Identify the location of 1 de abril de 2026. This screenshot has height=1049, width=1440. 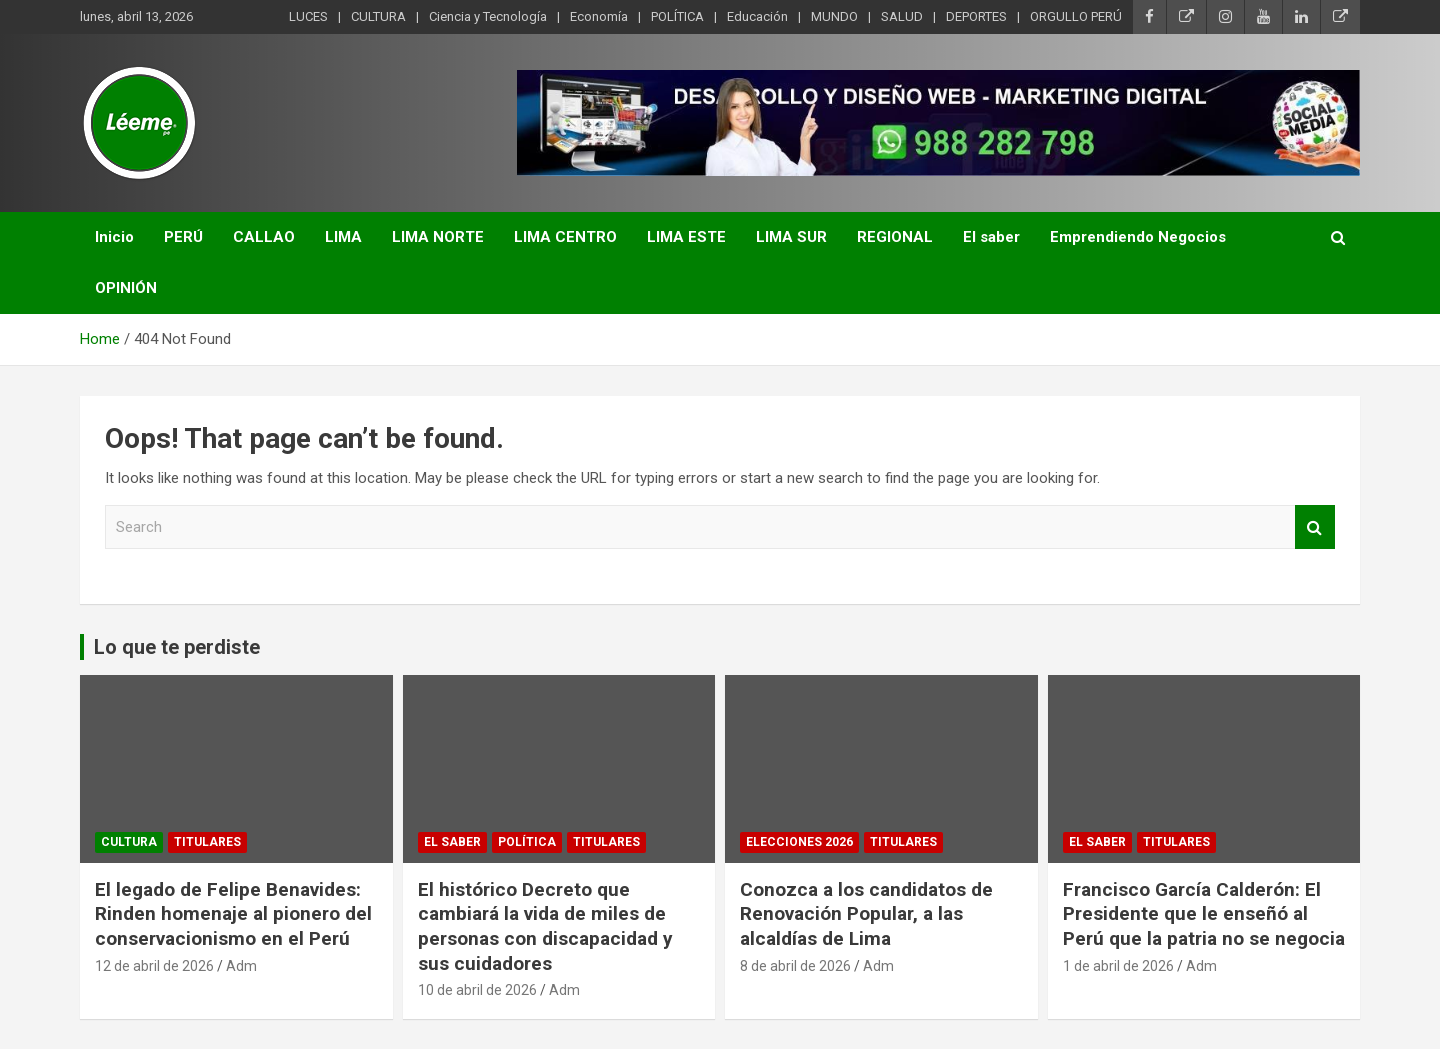
(1118, 966).